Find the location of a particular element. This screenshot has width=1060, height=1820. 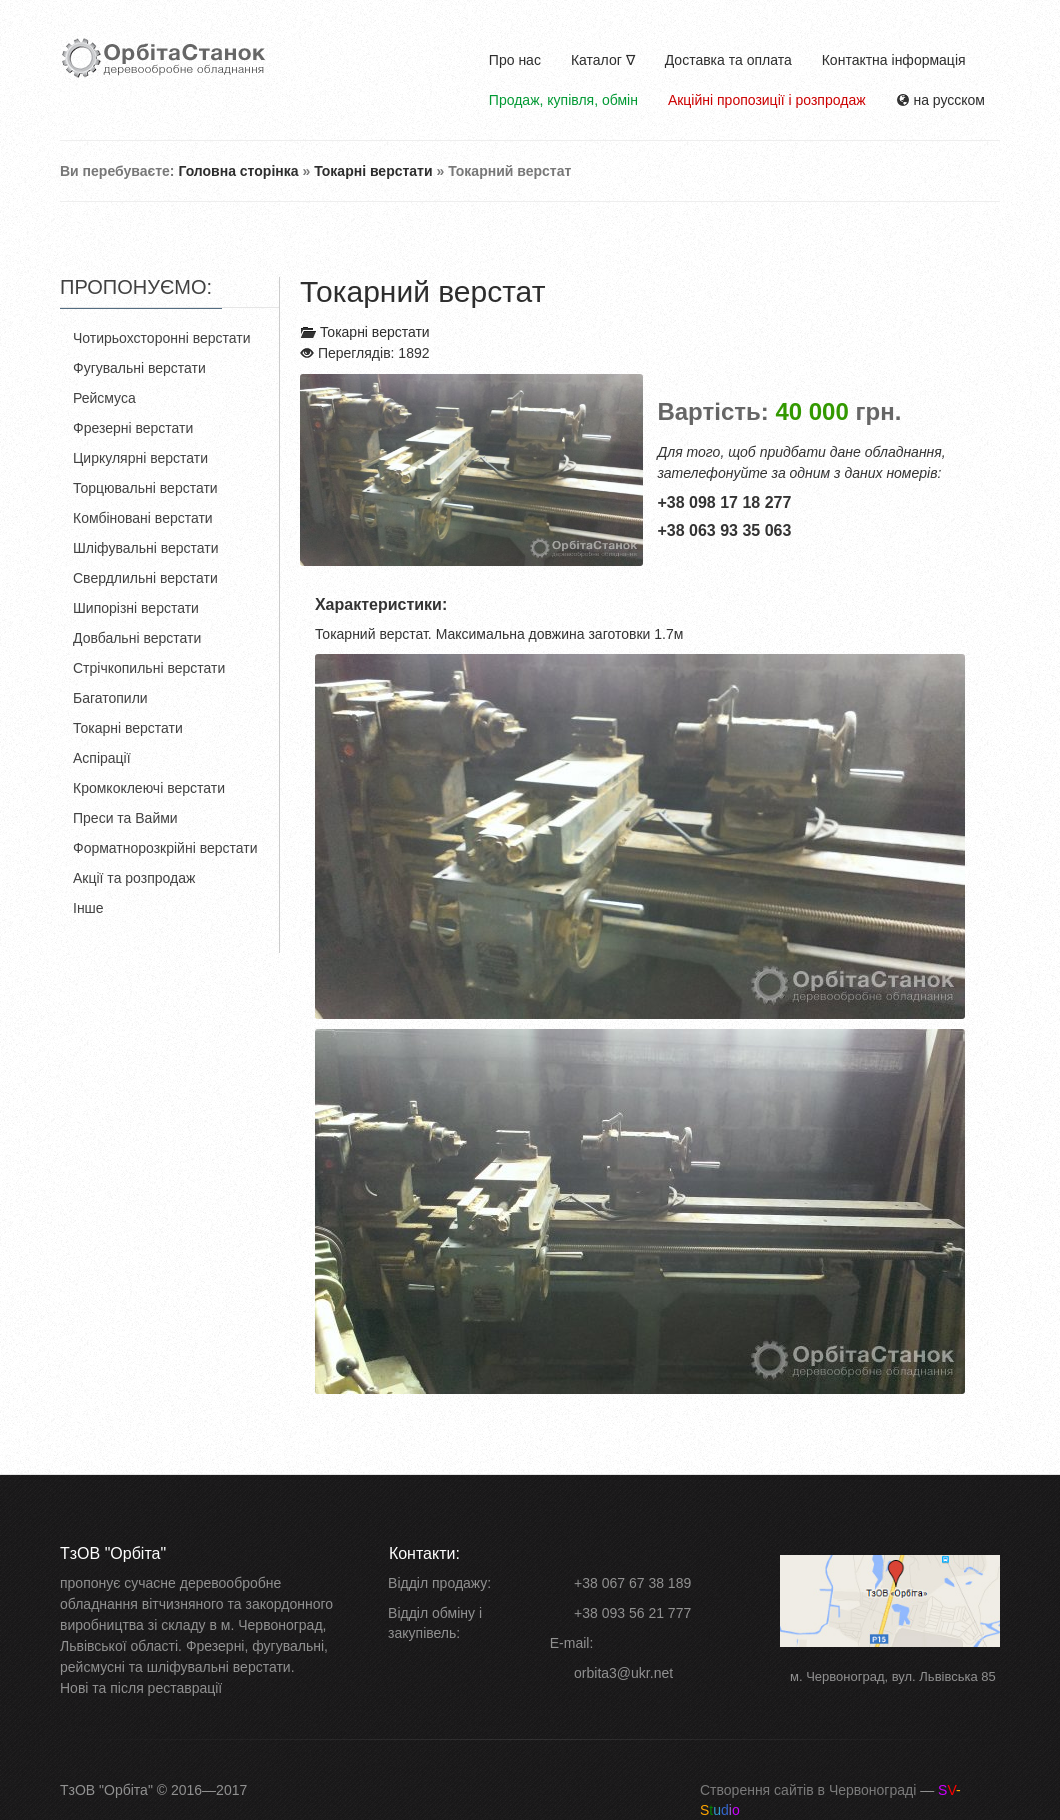

Аспірації is located at coordinates (102, 758).